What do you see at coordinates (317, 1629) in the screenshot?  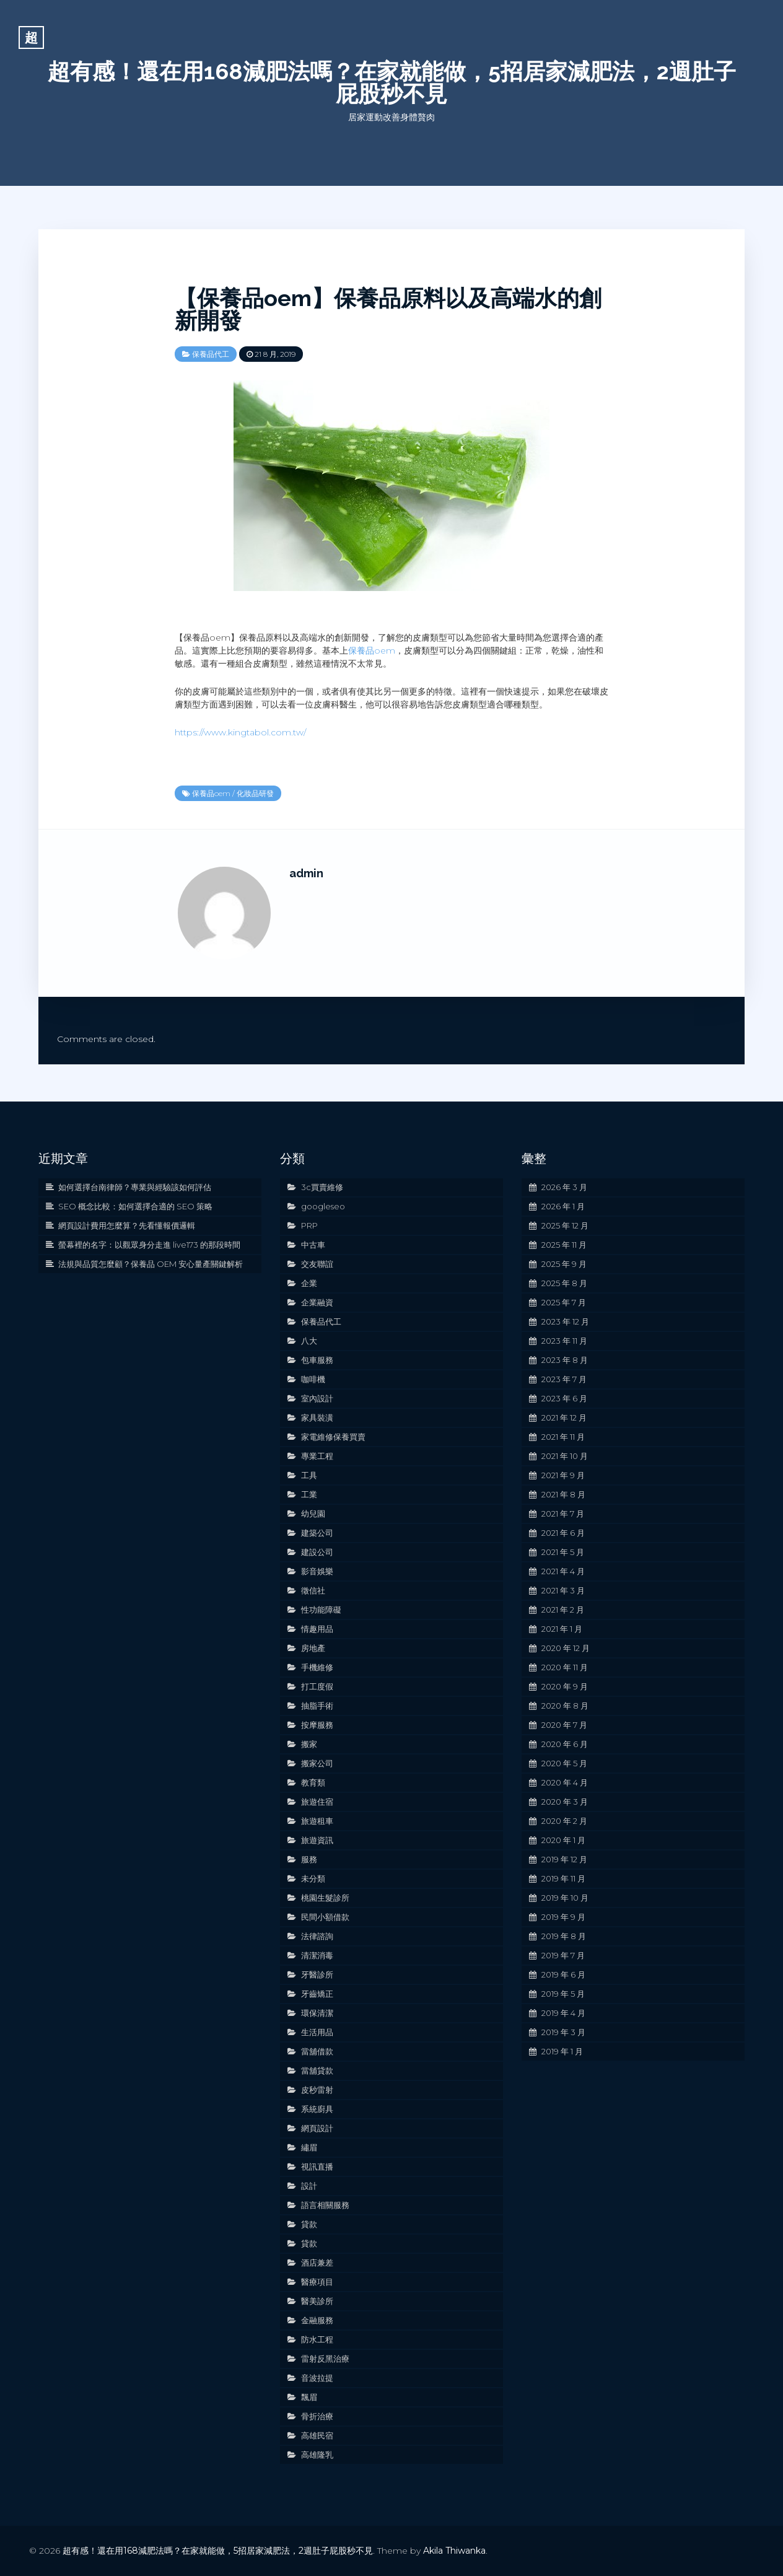 I see `情趣用品` at bounding box center [317, 1629].